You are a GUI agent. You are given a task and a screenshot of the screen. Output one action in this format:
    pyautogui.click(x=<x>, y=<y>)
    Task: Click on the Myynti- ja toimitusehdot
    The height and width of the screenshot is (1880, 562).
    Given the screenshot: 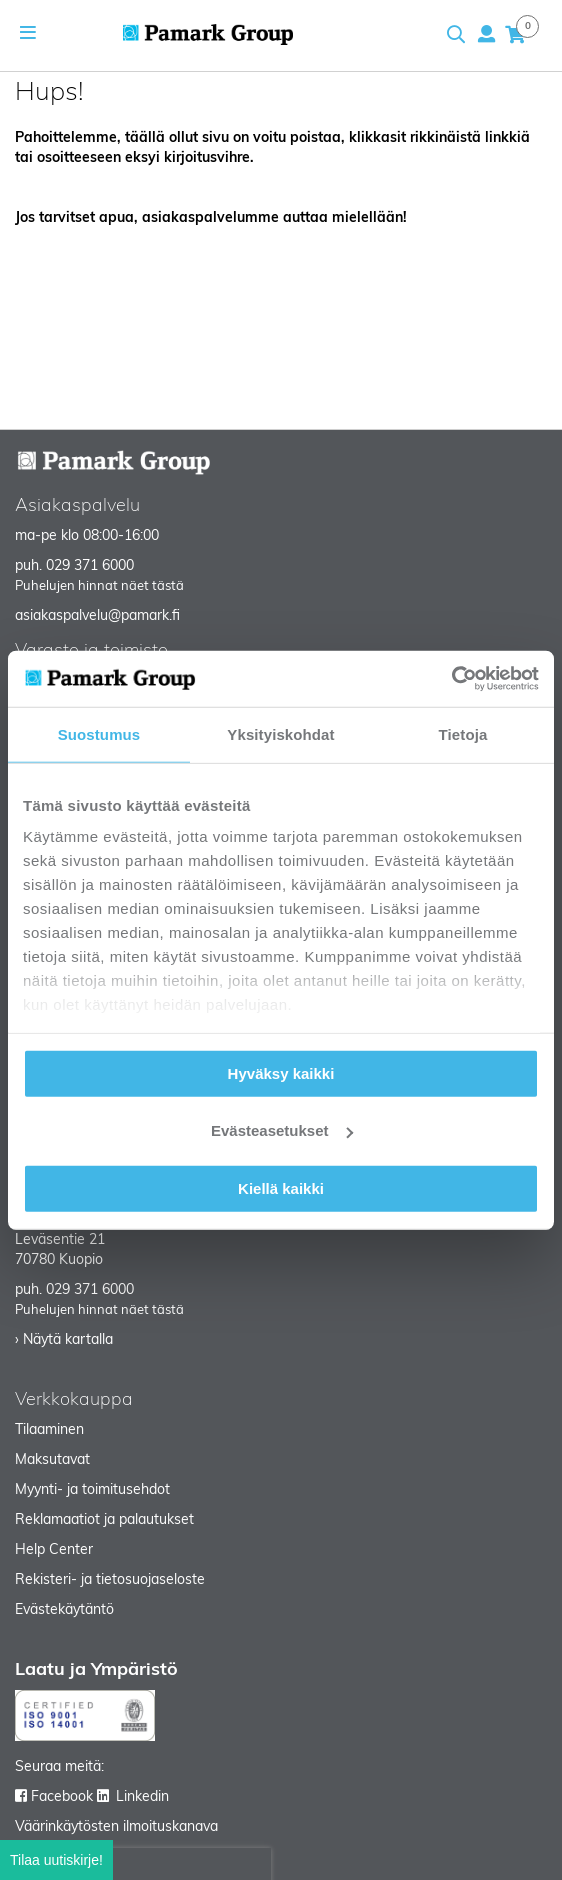 What is the action you would take?
    pyautogui.click(x=92, y=1490)
    